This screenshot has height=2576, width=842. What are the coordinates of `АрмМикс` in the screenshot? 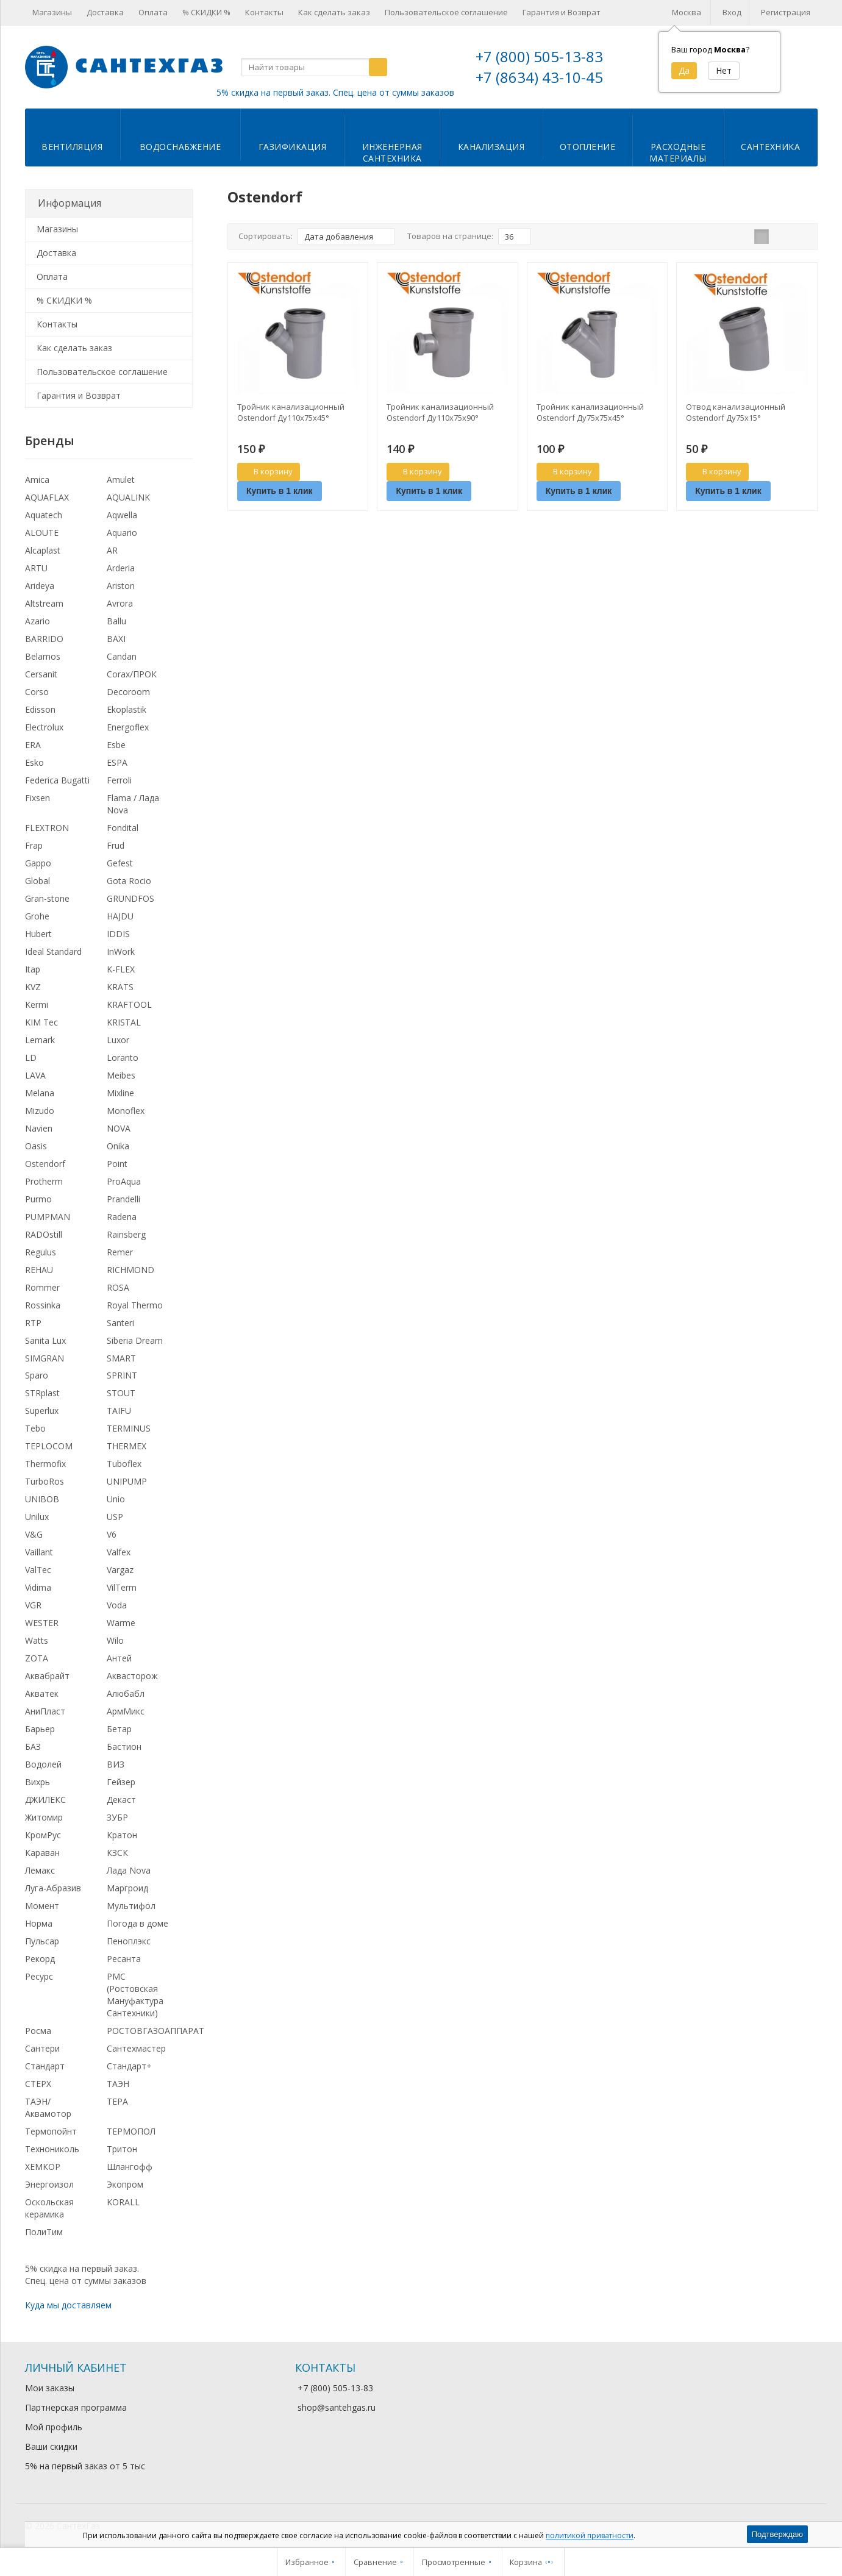 It's located at (125, 1711).